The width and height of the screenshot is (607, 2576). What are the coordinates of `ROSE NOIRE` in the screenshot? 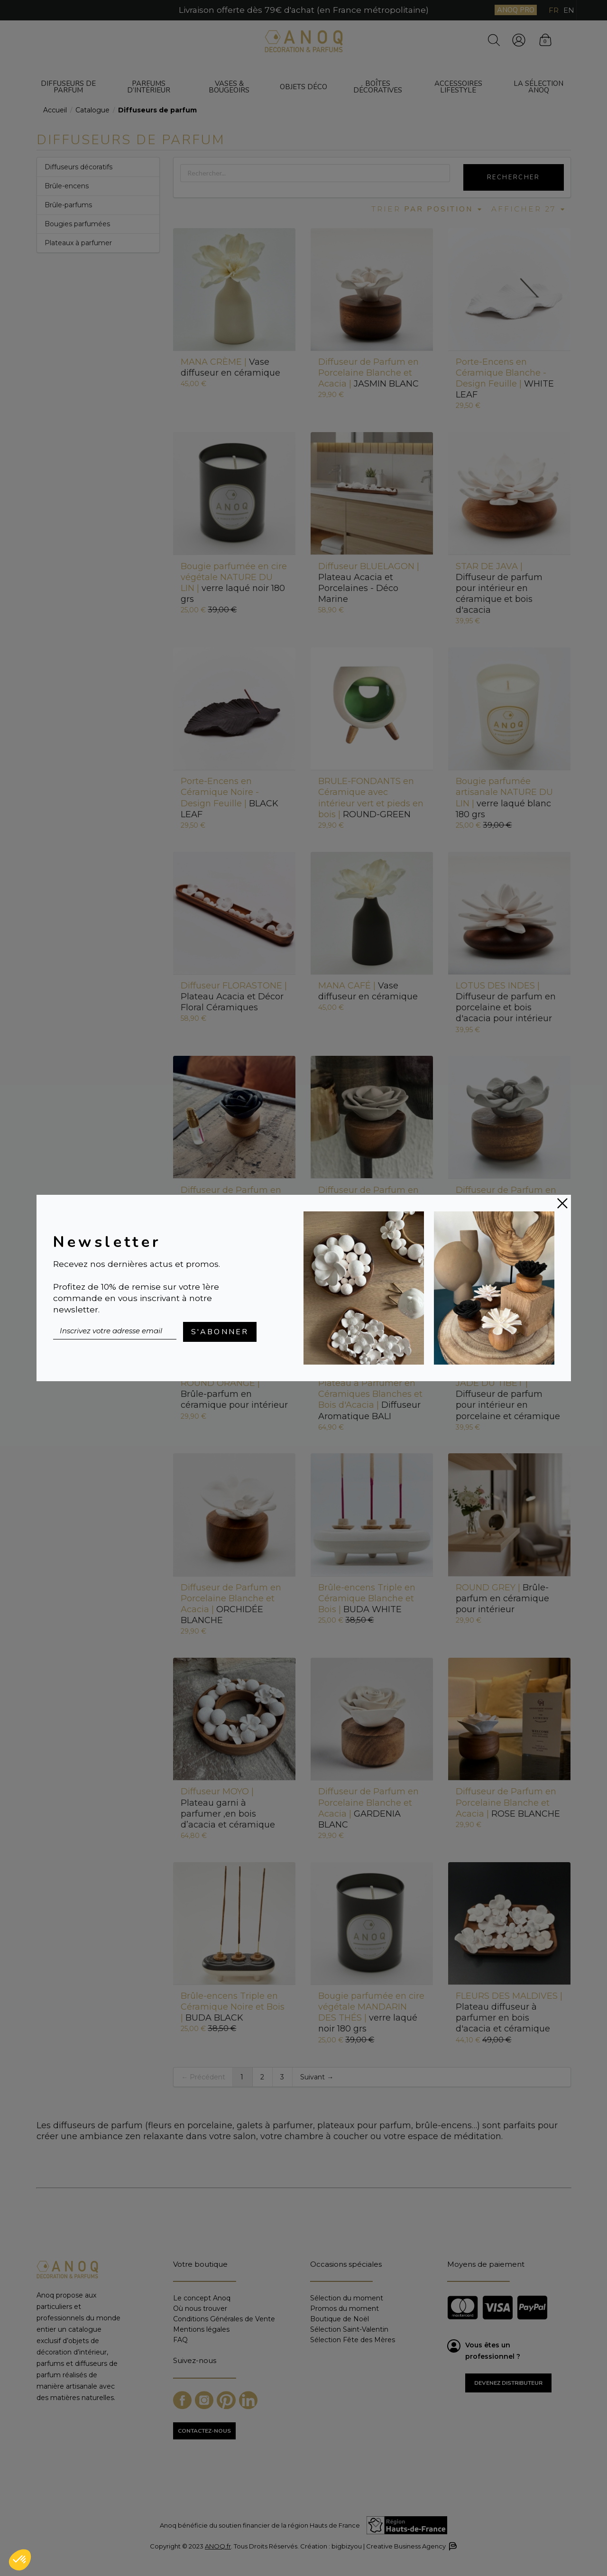 It's located at (231, 1201).